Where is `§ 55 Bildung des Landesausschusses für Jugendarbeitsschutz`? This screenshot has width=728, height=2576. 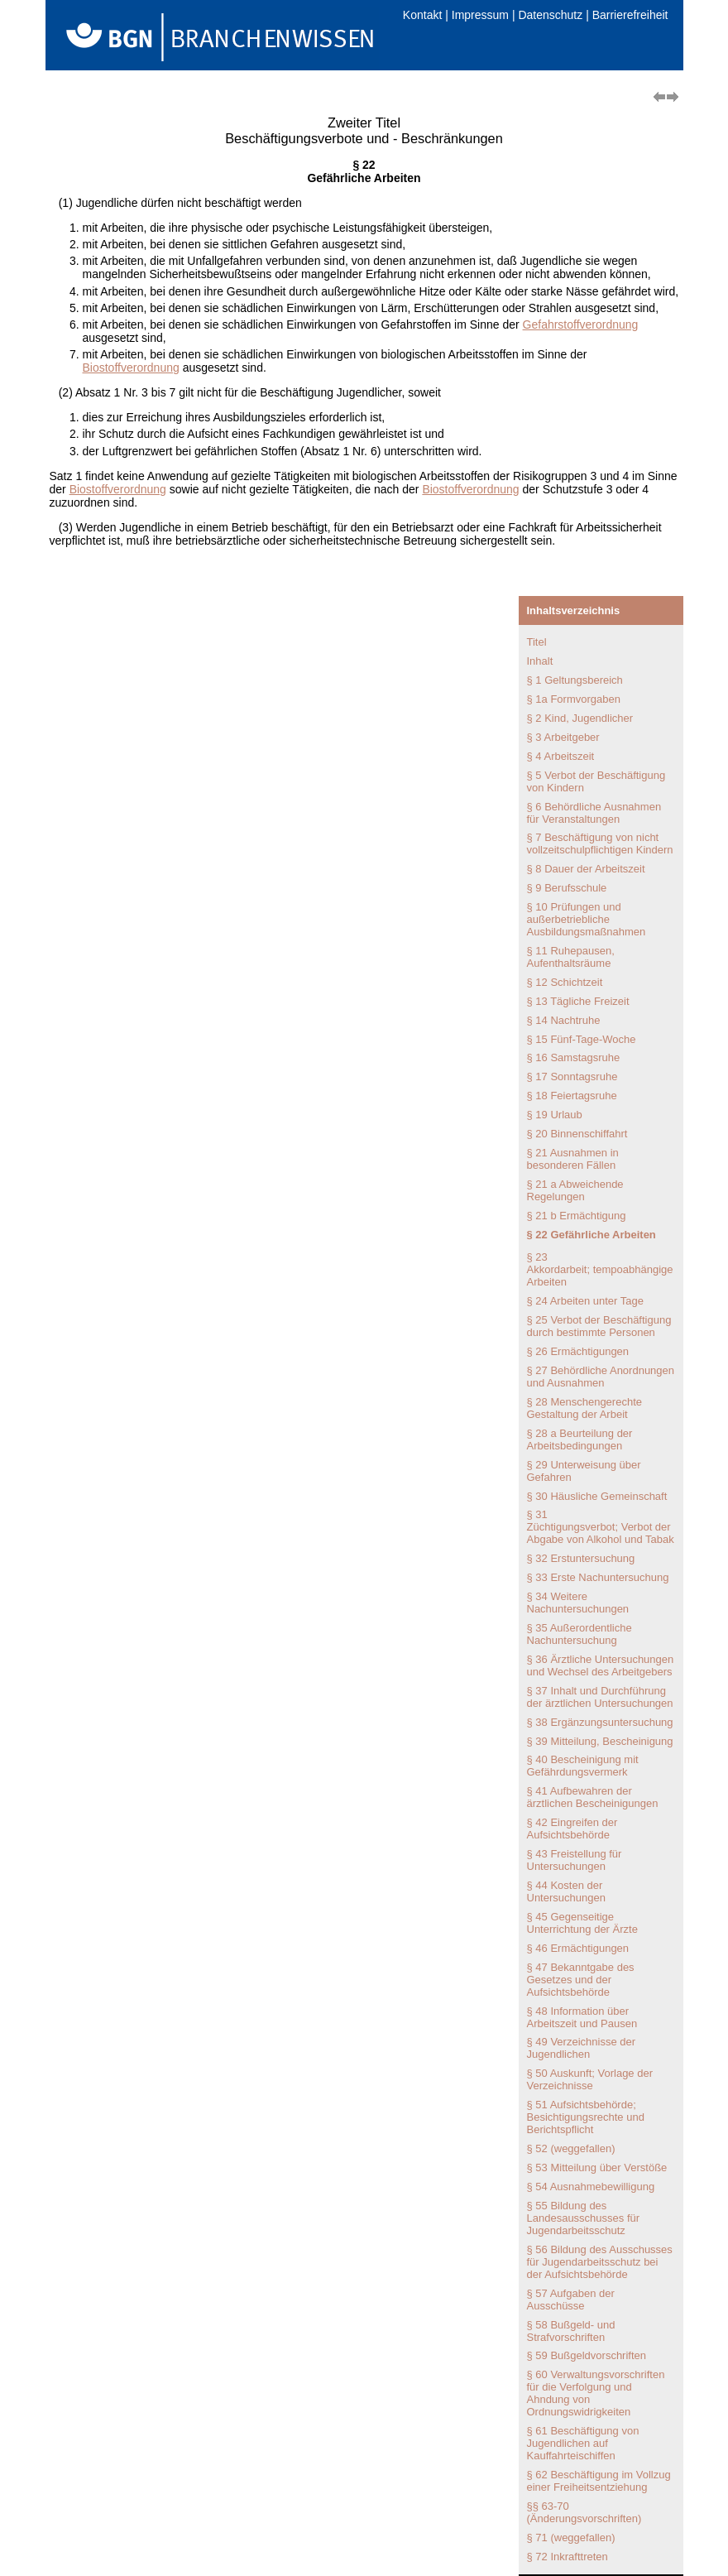
§ 55 Bildung des Landesausschusses für Jugendarbeitsschutz is located at coordinates (583, 2218).